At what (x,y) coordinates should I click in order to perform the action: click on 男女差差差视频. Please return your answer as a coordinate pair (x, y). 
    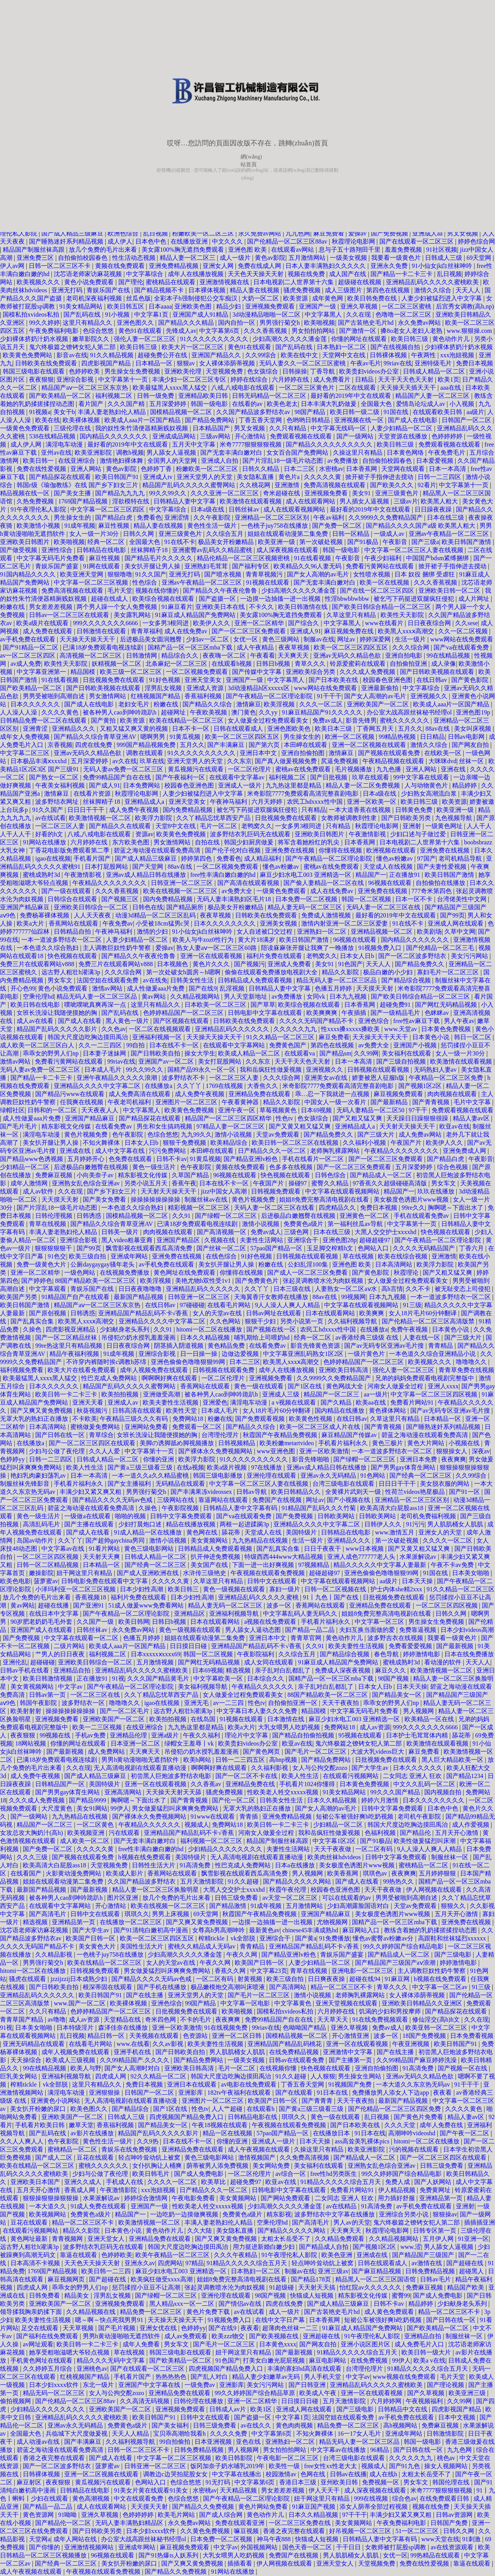
    Looking at the image, I should click on (51, 607).